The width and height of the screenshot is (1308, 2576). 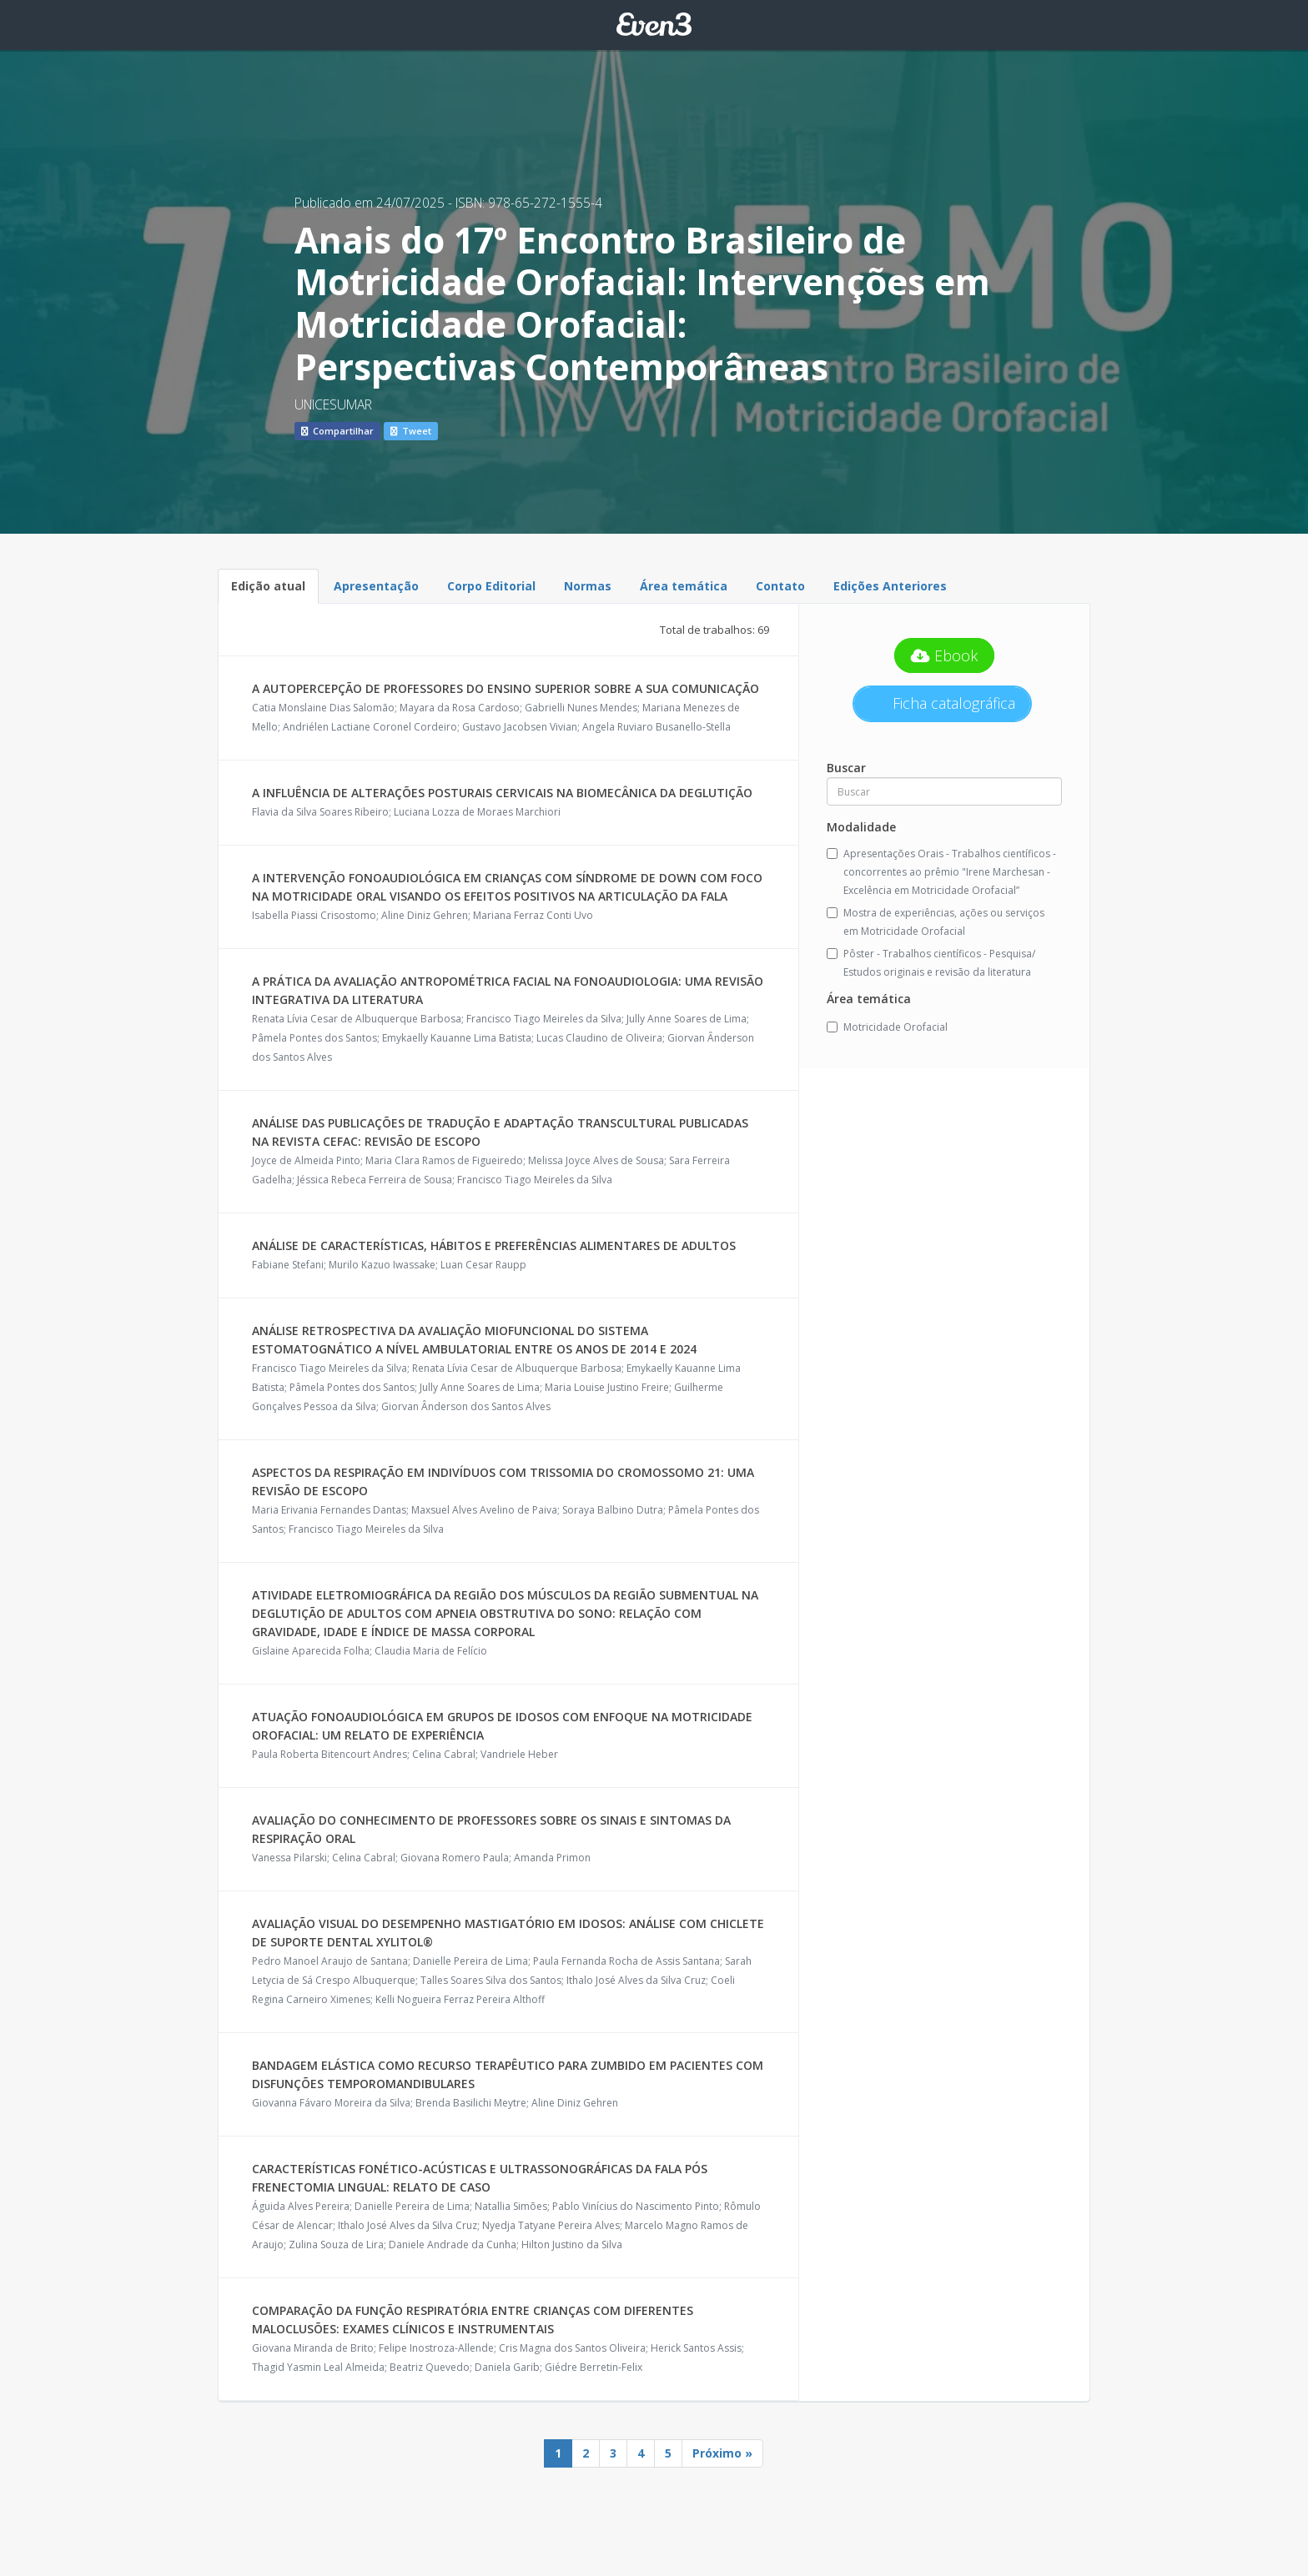 I want to click on Área temática, so click(x=683, y=586).